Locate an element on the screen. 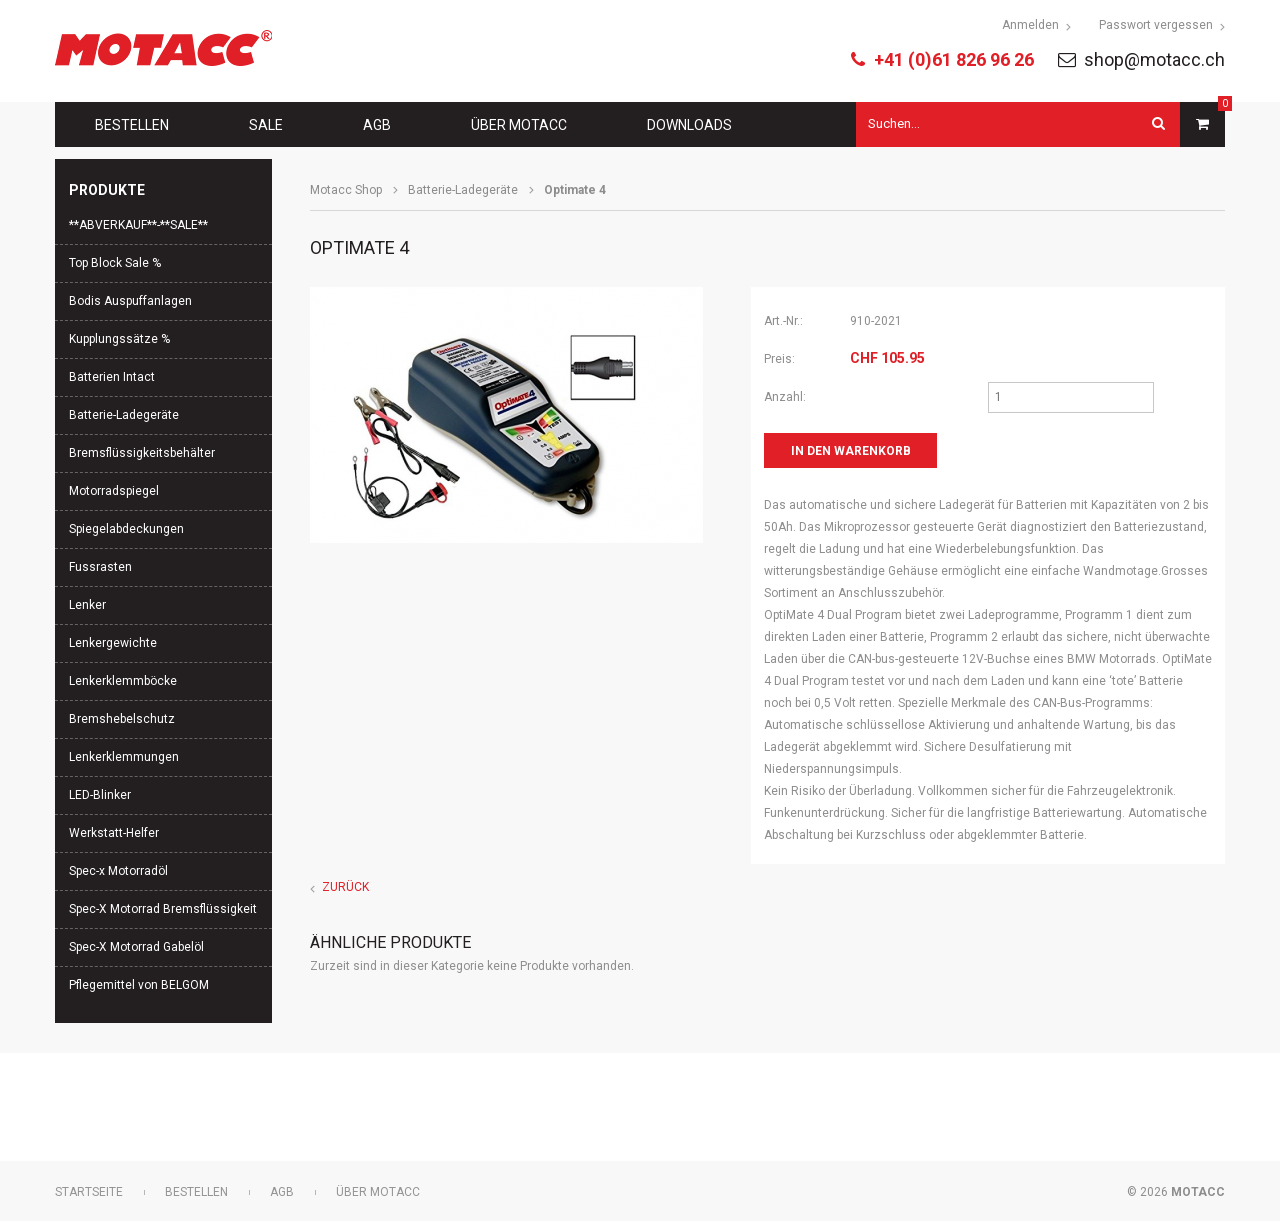  Downloads is located at coordinates (689, 125).